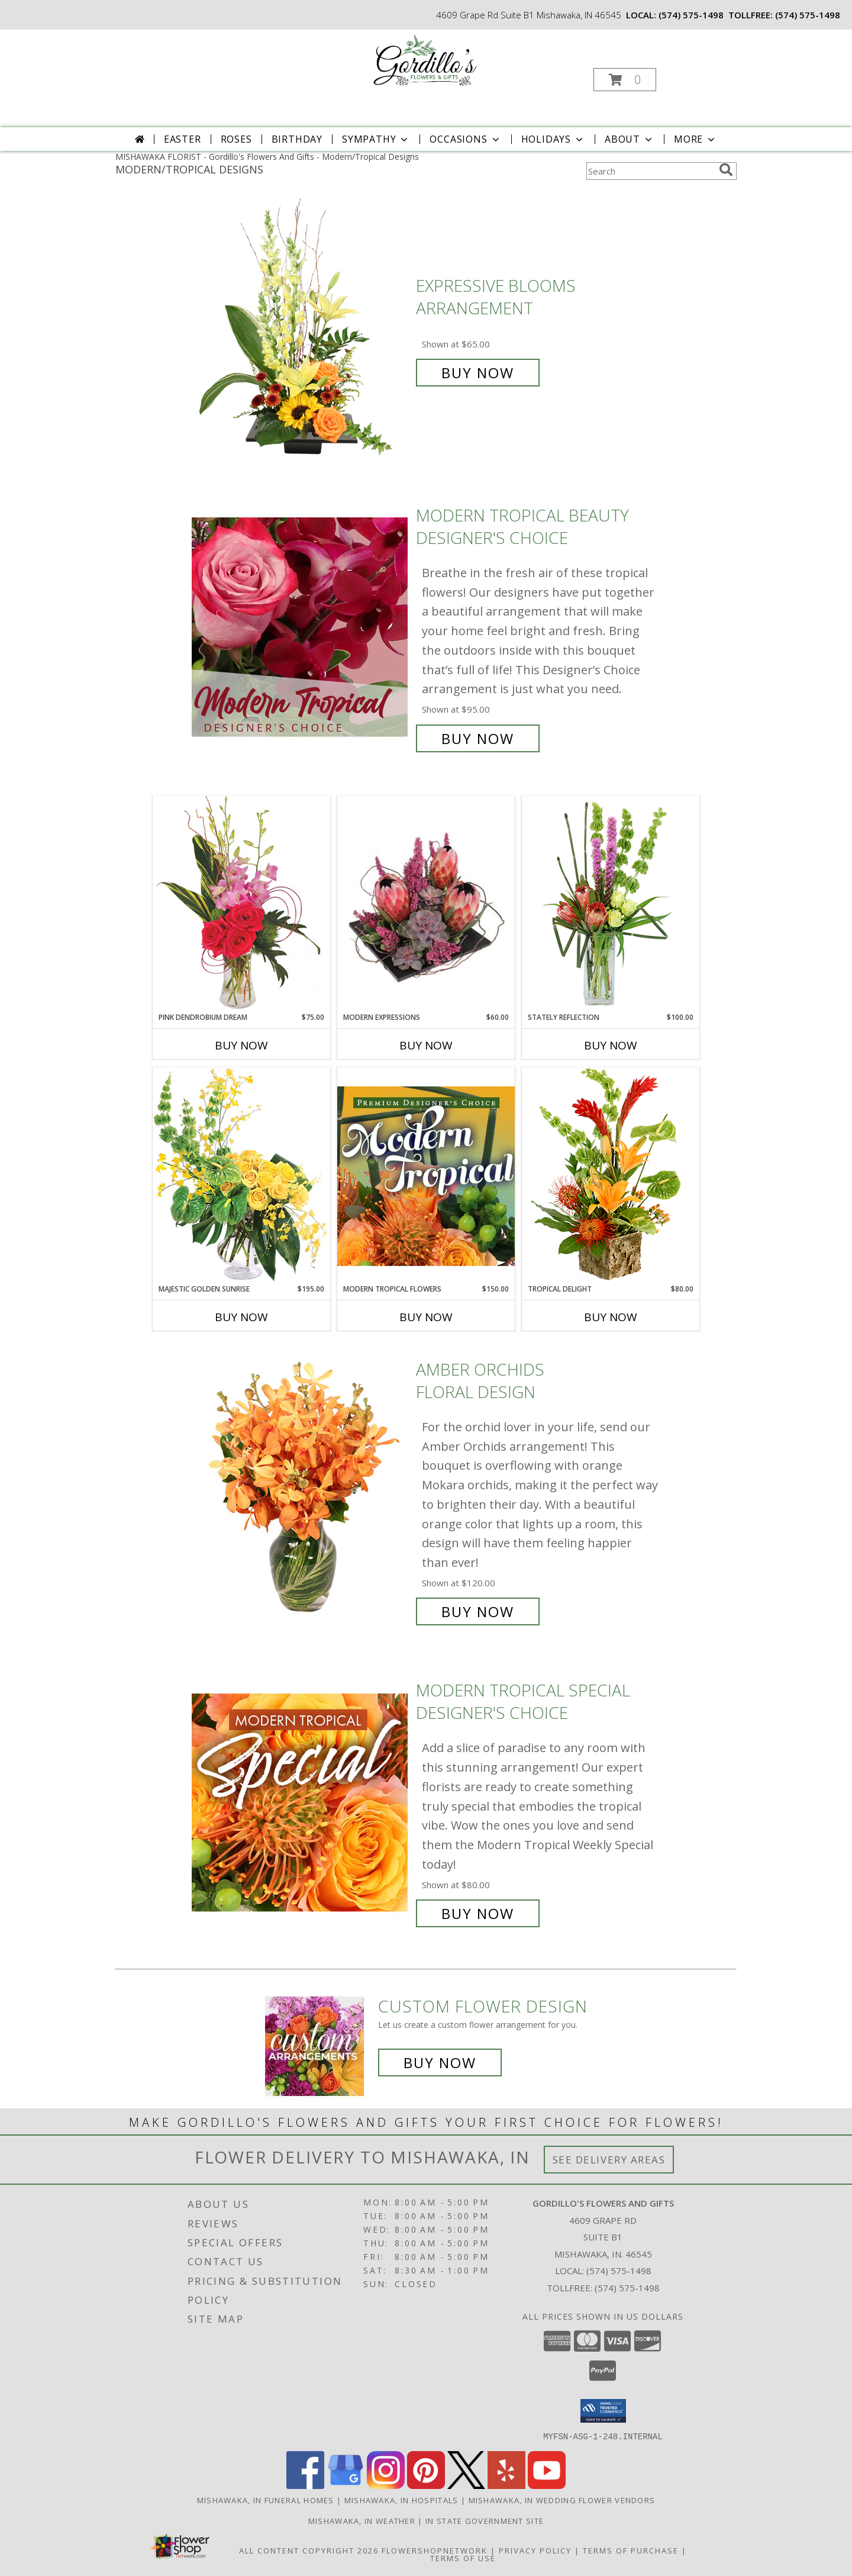 Image resolution: width=852 pixels, height=2576 pixels. I want to click on Buy Now [Buy TROPICAL DELIGHT Now for $80.00], so click(610, 1317).